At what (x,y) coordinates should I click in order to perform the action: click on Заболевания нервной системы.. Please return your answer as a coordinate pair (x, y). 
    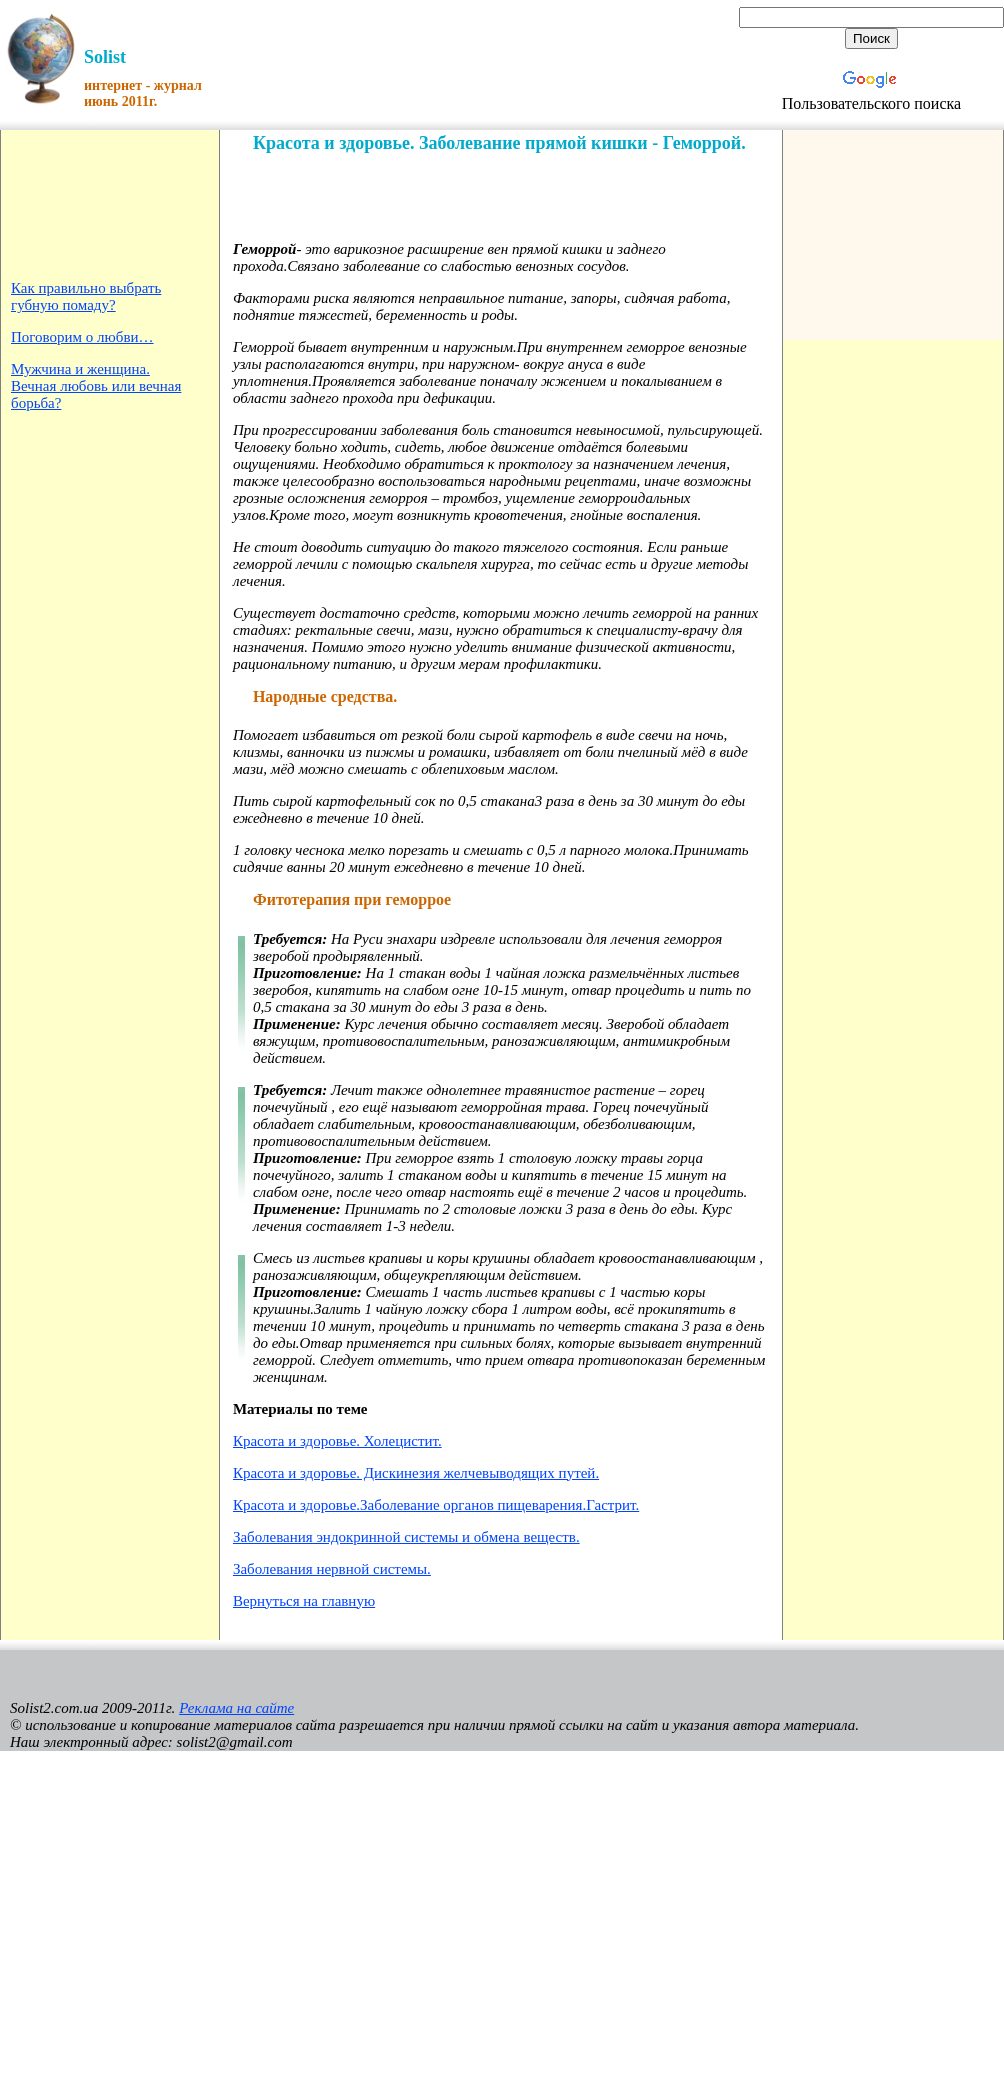
    Looking at the image, I should click on (332, 1569).